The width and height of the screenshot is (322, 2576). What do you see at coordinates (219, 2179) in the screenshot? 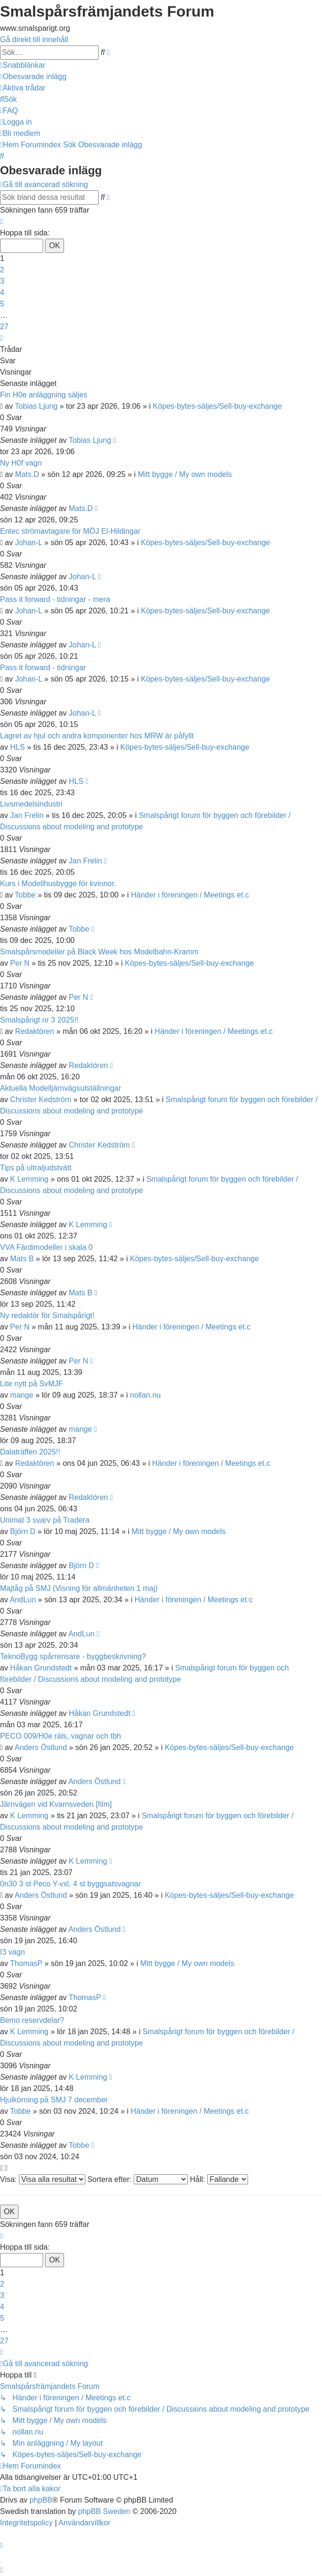
I see `Håll:` at bounding box center [219, 2179].